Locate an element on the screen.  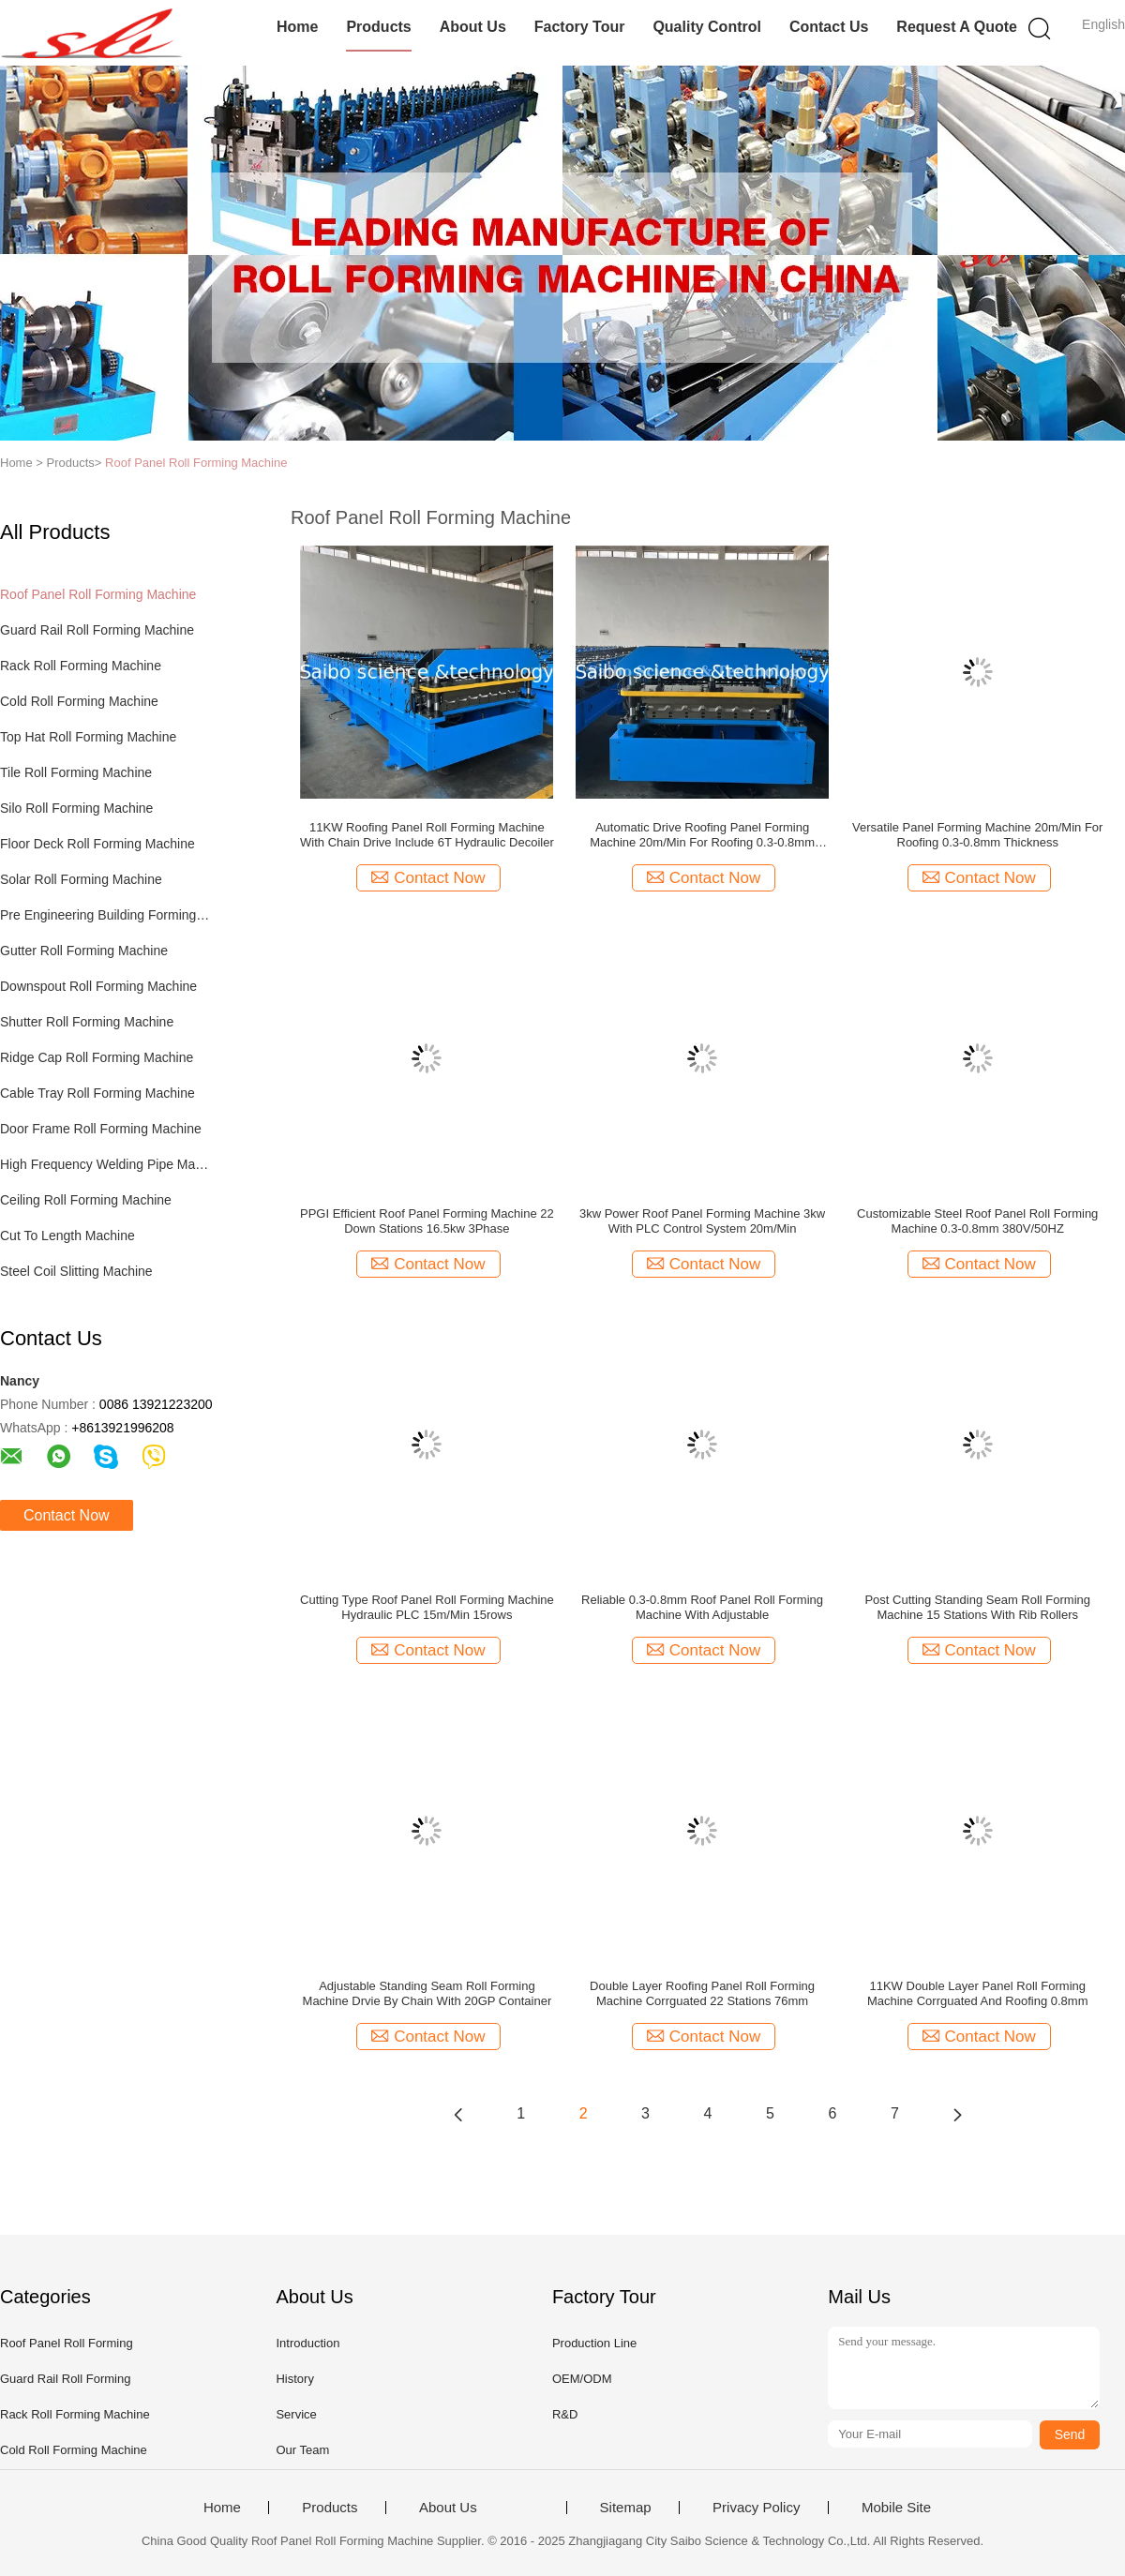
11KW Double Layer Panel Roll Forming Machine Corrguated And Roofing 0.8mm is located at coordinates (977, 1993).